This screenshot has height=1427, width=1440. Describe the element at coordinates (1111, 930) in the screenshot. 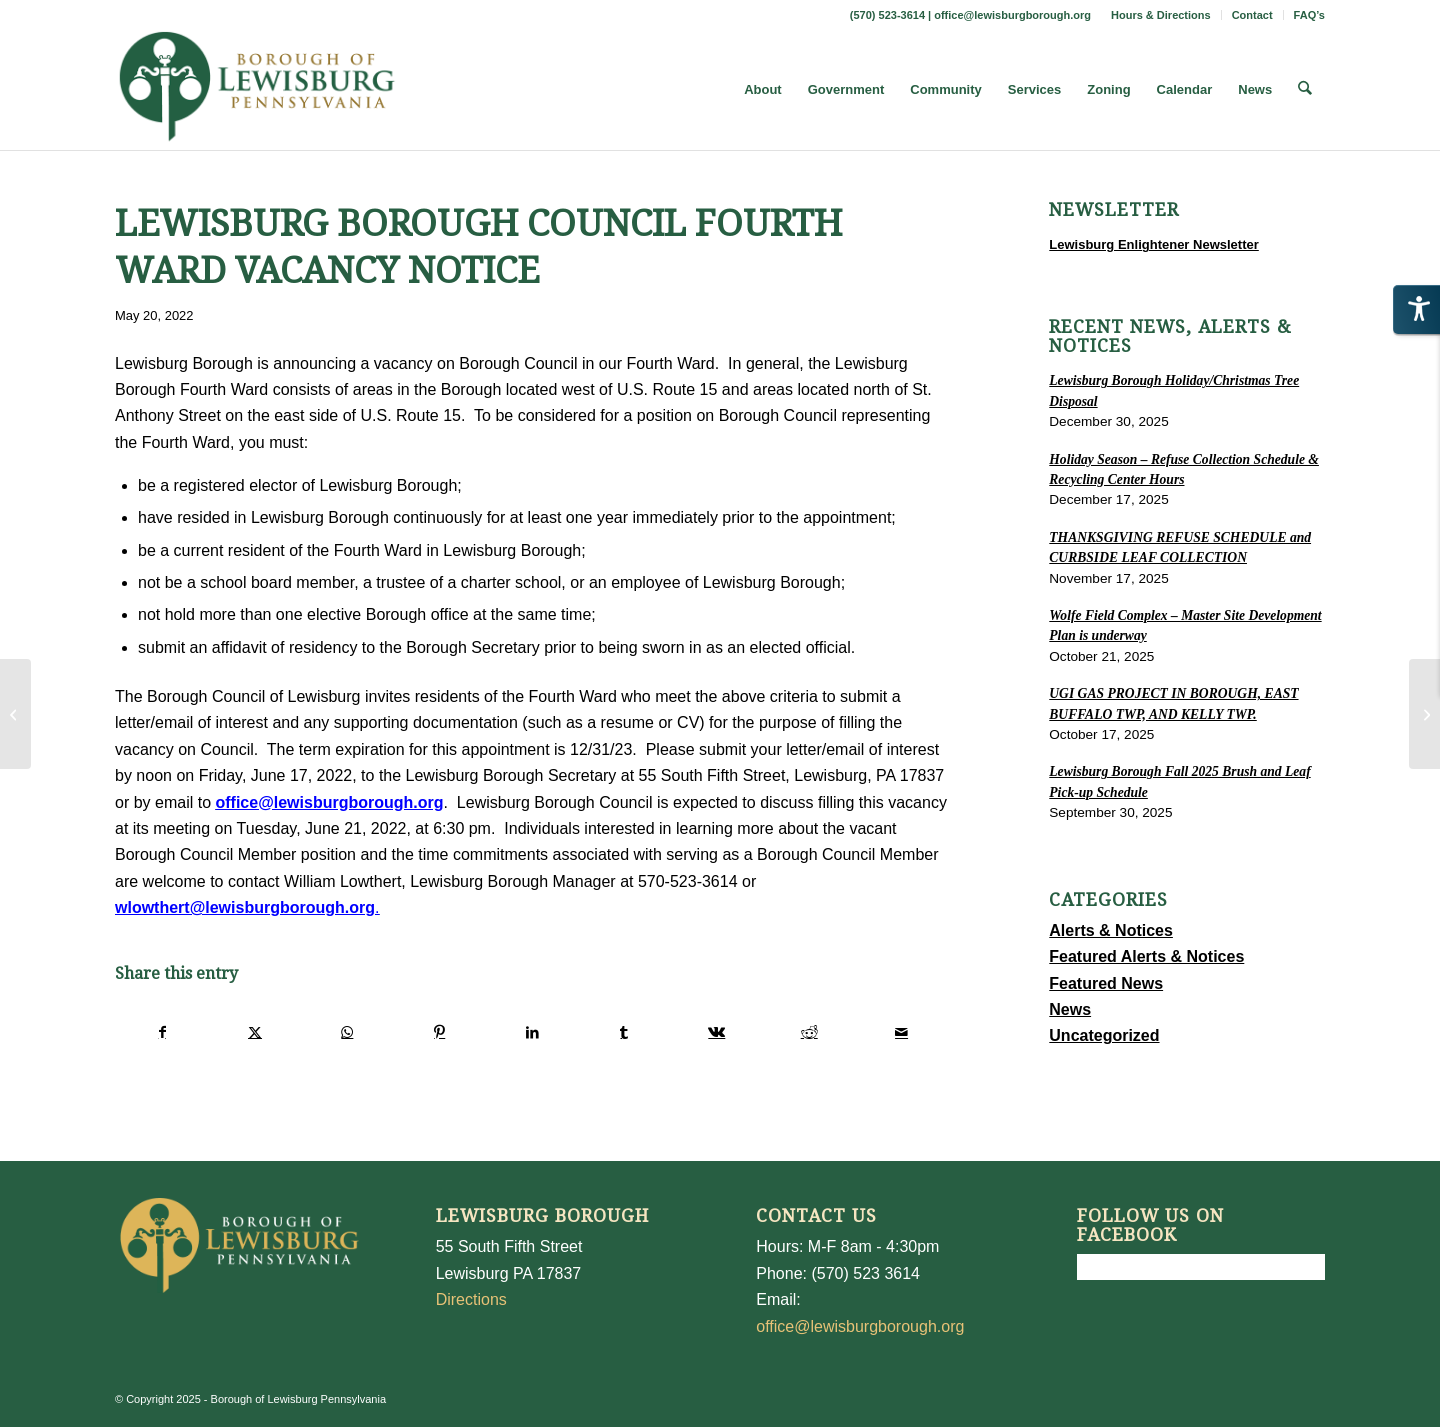

I see `Alerts & Notices` at that location.